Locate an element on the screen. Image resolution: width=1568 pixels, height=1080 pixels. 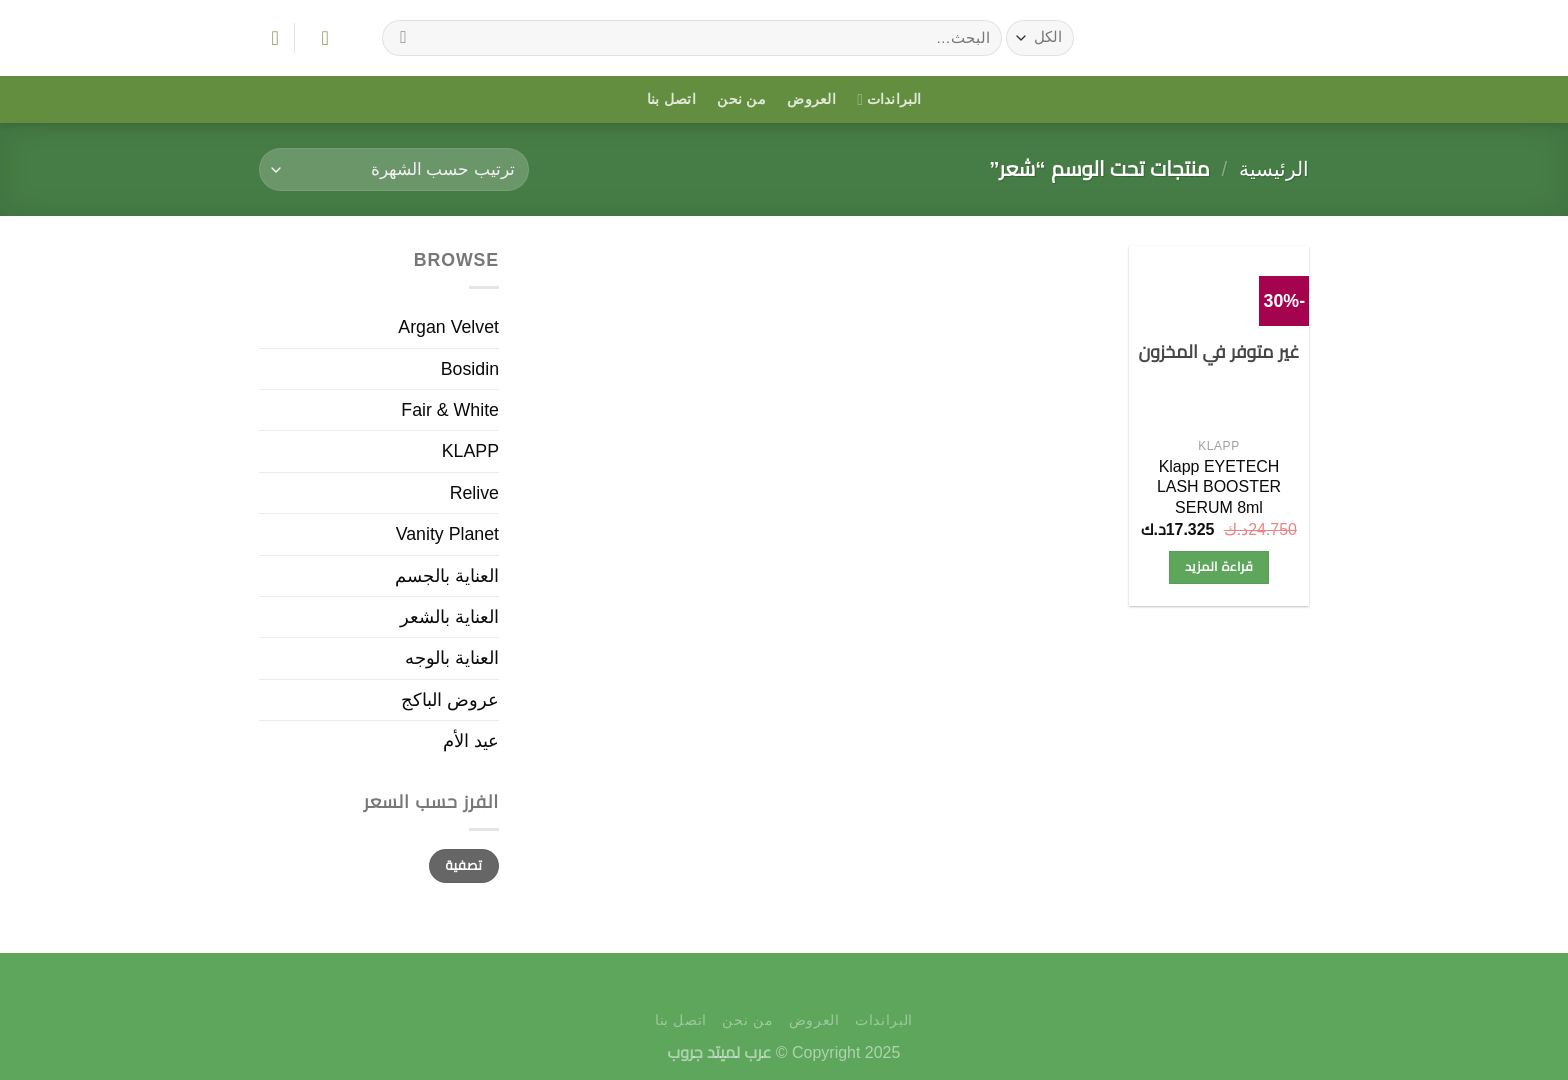
Fair & White is located at coordinates (450, 410).